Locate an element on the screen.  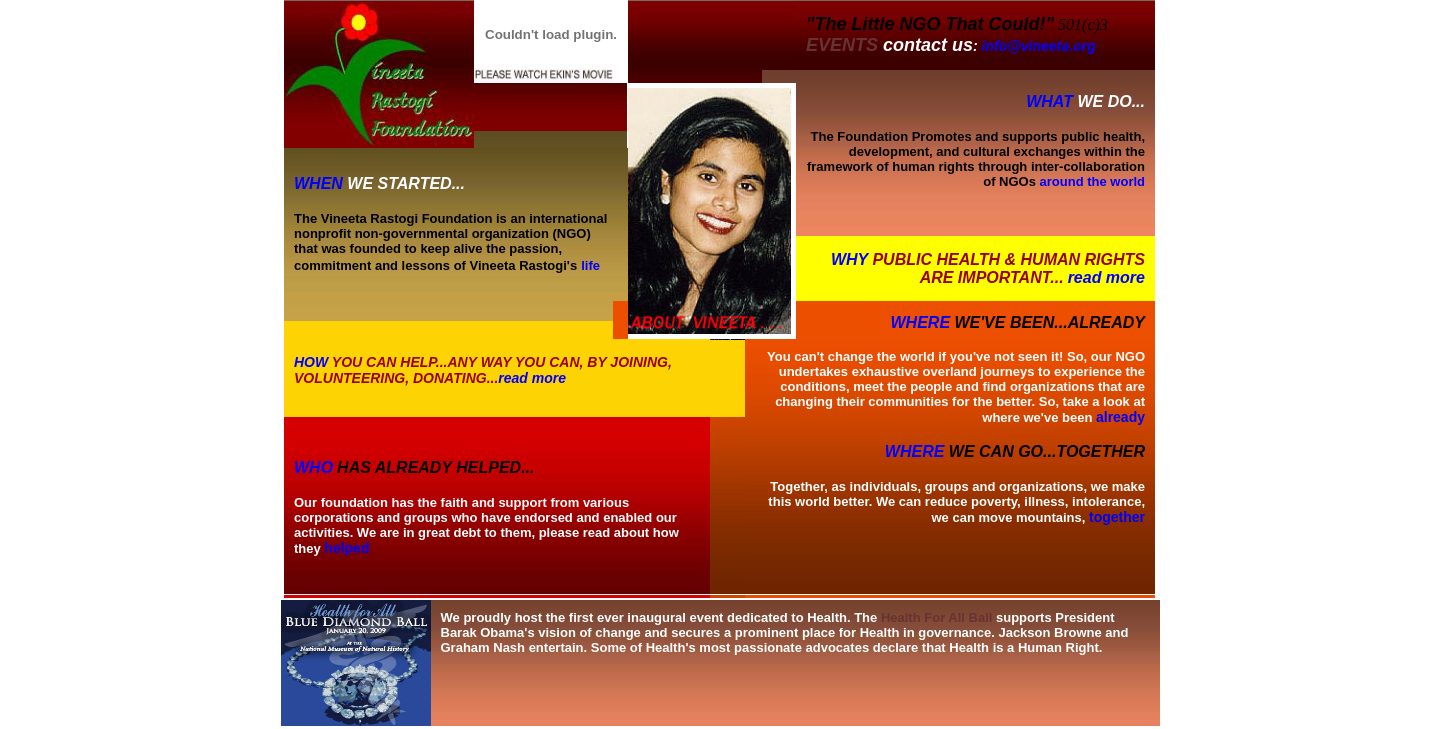
EVENTS is located at coordinates (842, 45).